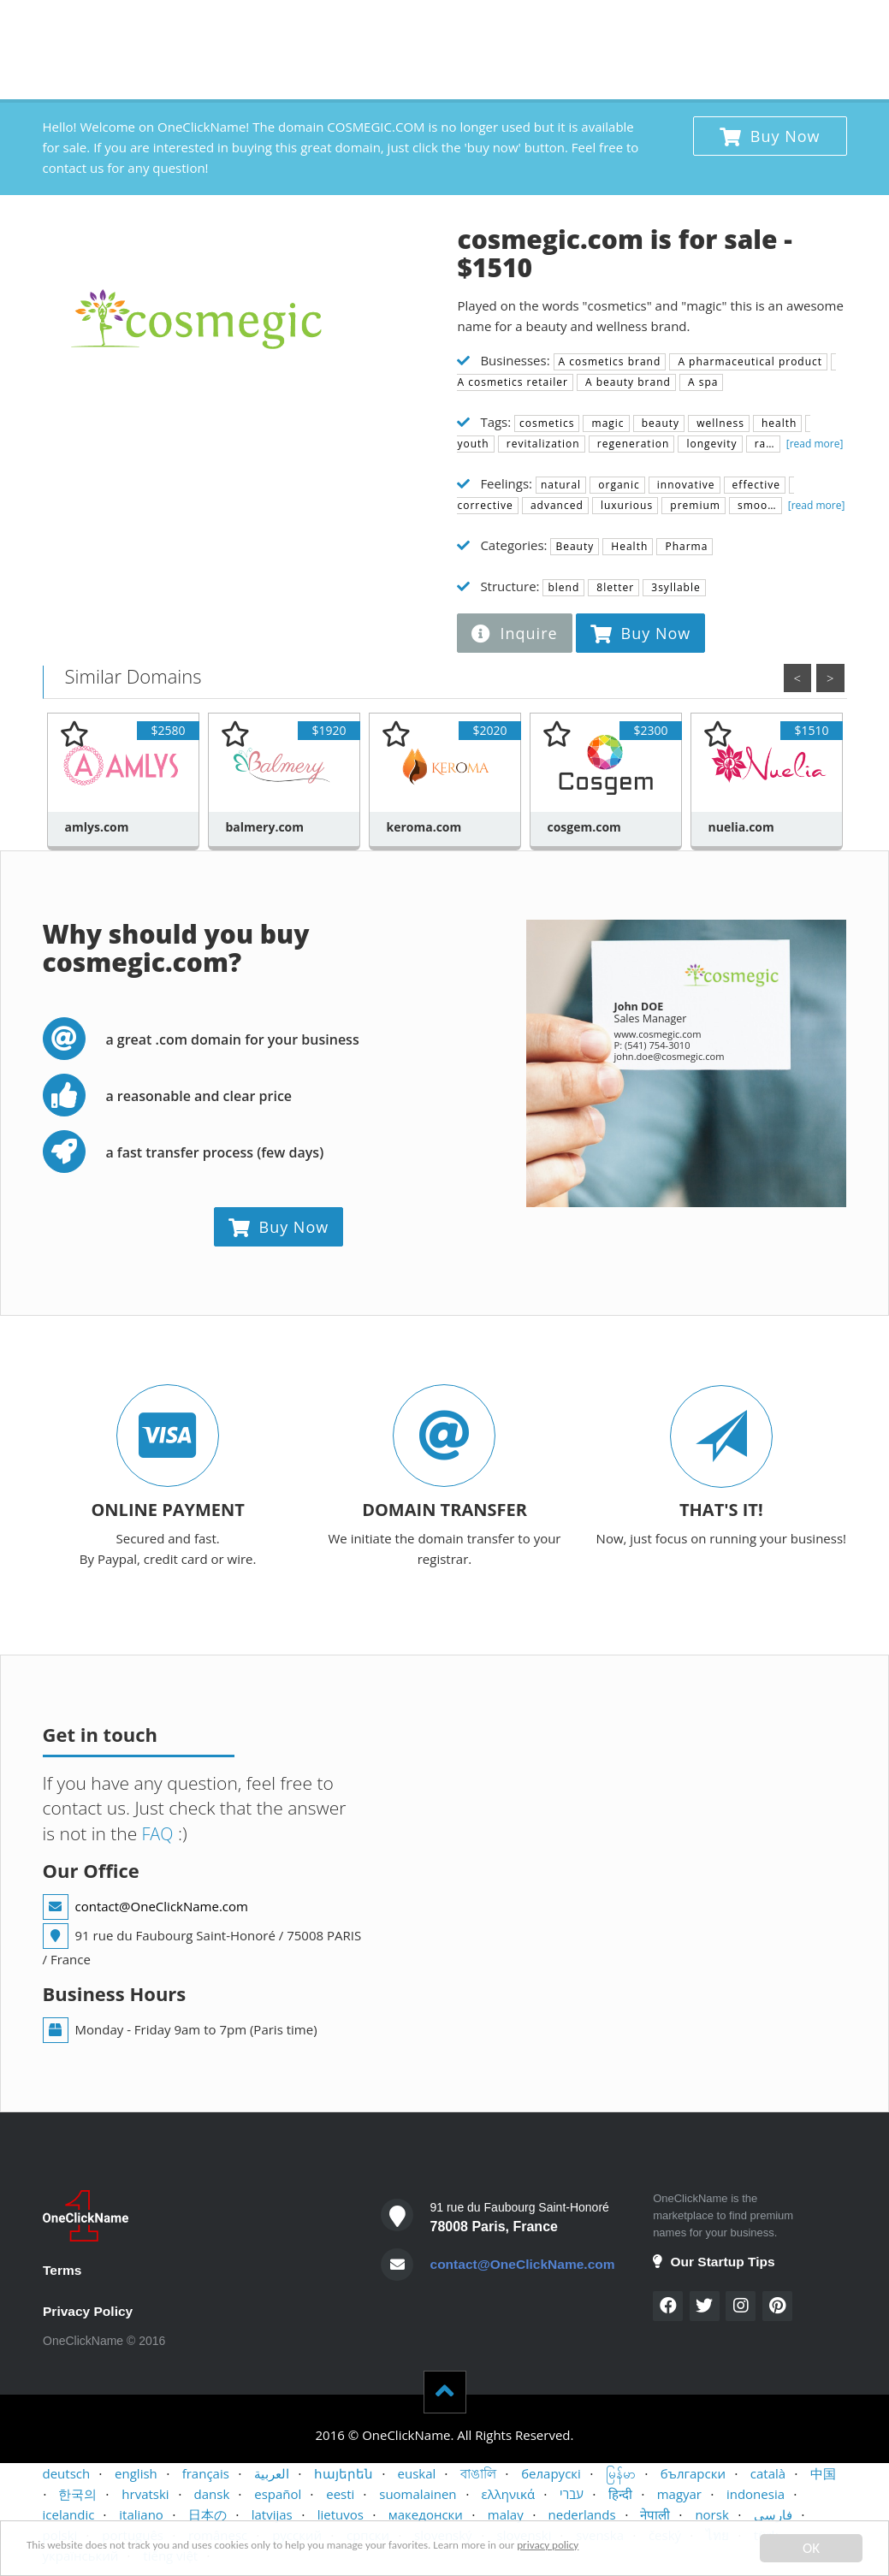  What do you see at coordinates (551, 2475) in the screenshot?
I see `беларускі` at bounding box center [551, 2475].